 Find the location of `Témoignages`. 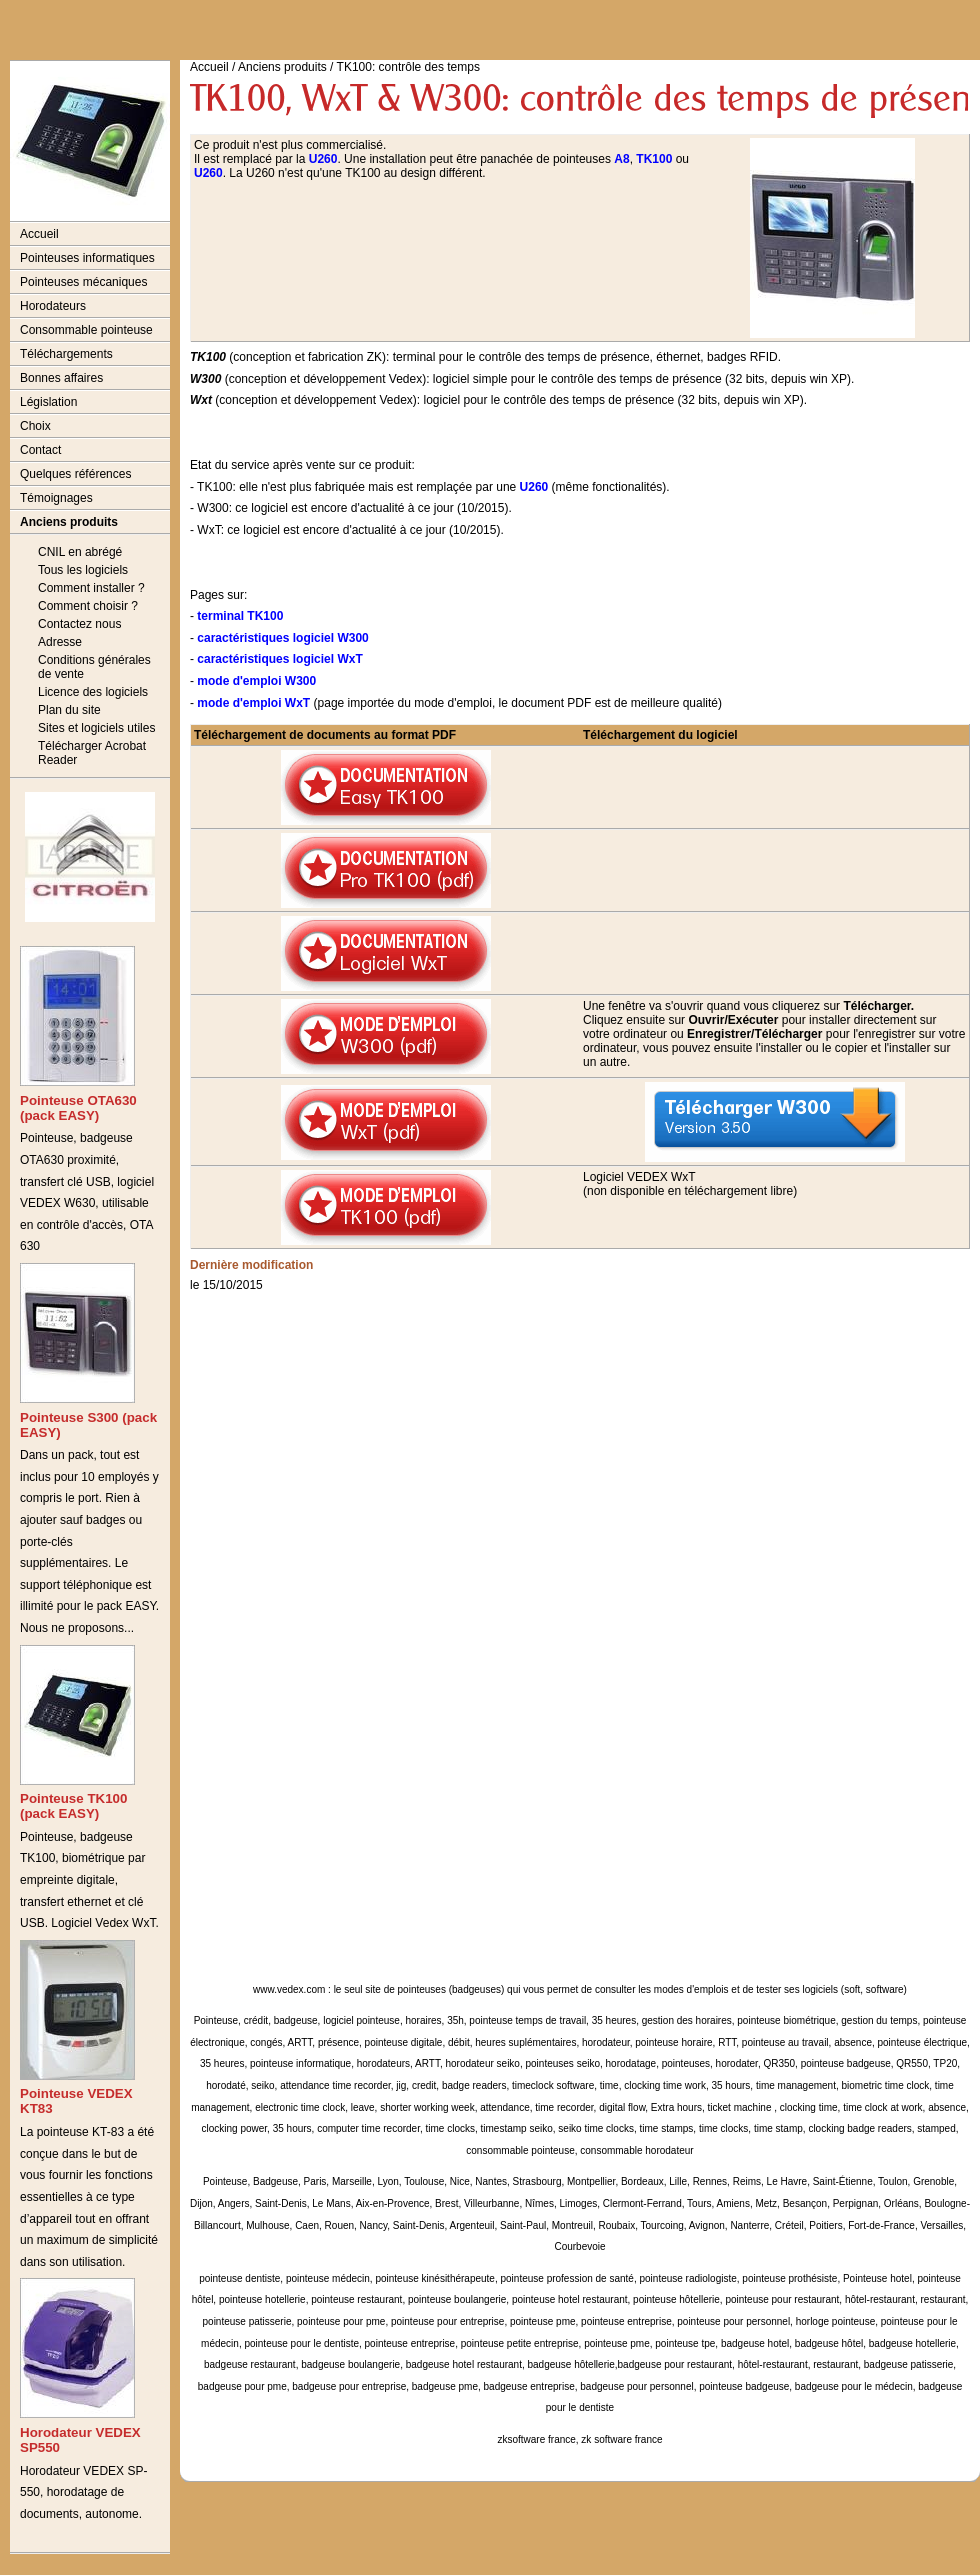

Témoignages is located at coordinates (56, 498).